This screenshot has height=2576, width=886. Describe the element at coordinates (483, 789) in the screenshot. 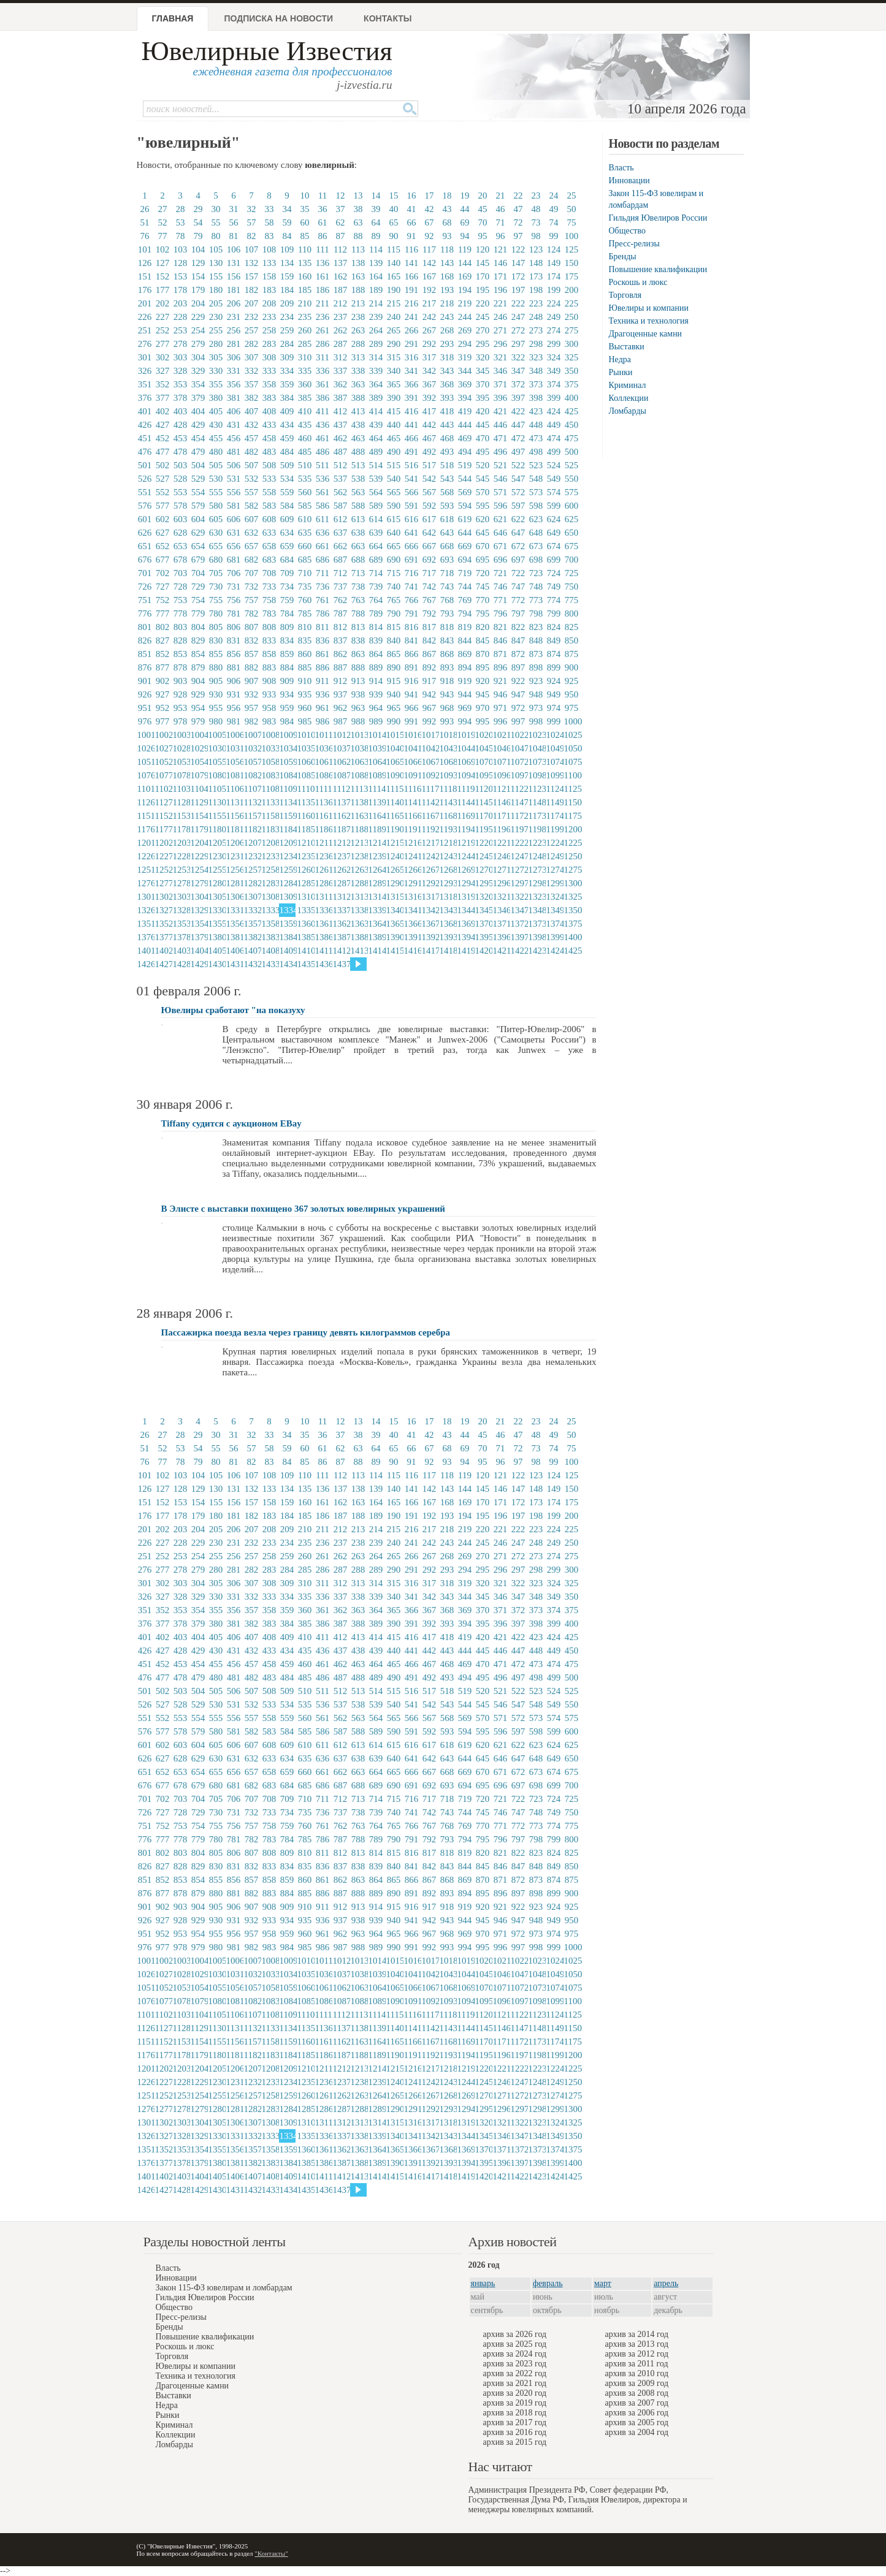

I see `1120` at that location.